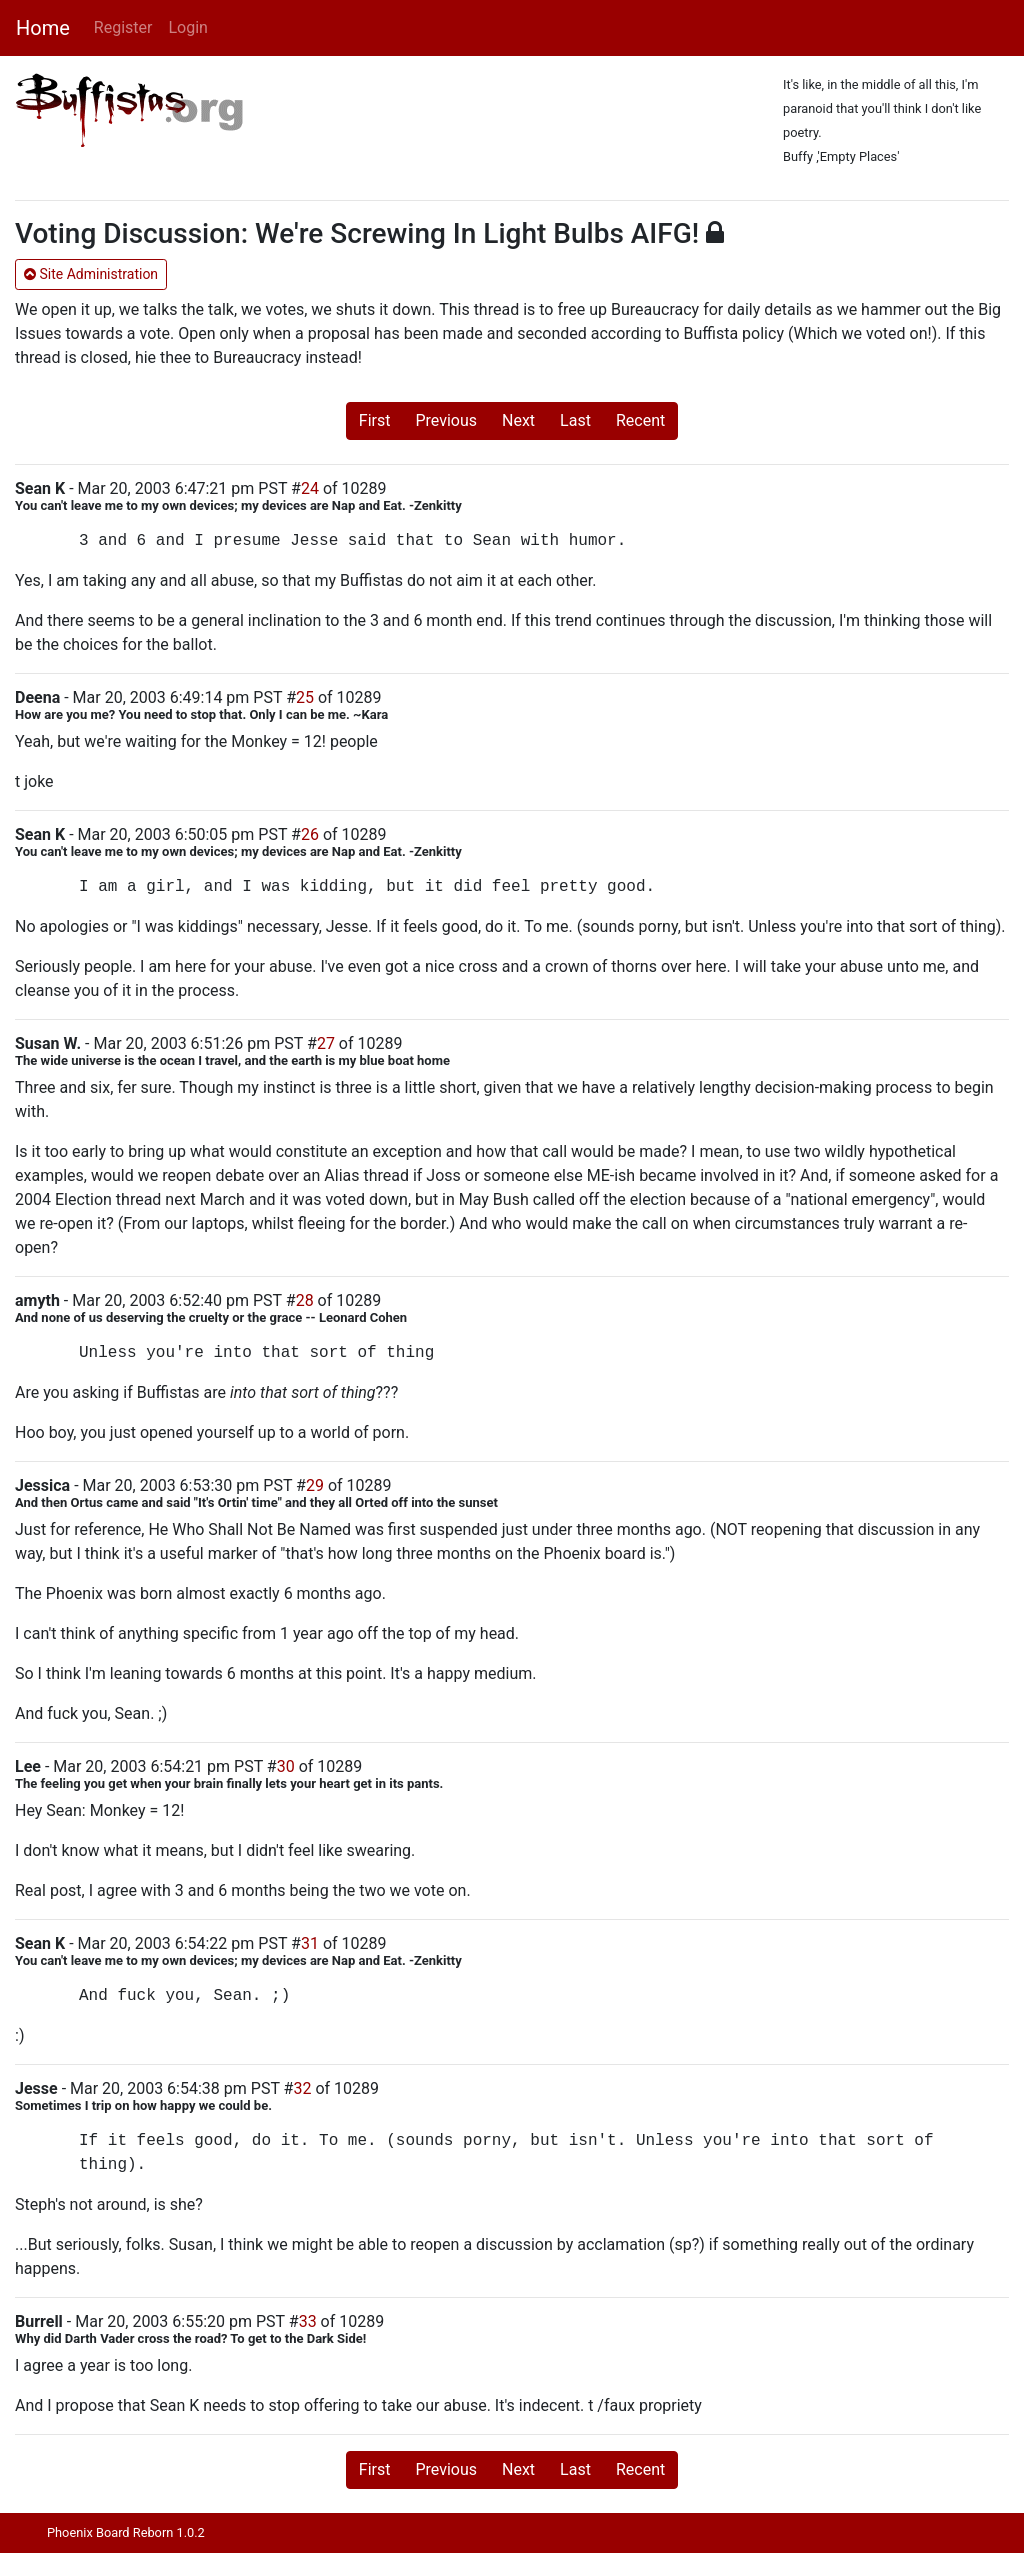 This screenshot has width=1024, height=2553. Describe the element at coordinates (575, 420) in the screenshot. I see `Last` at that location.